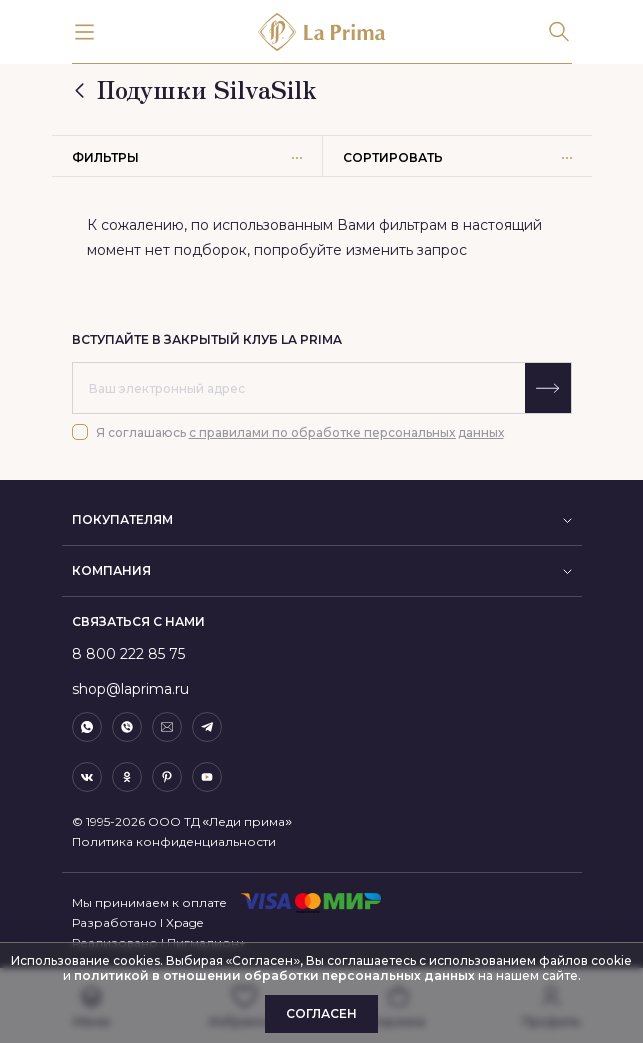 The height and width of the screenshot is (1043, 643). Describe the element at coordinates (174, 841) in the screenshot. I see `Политика конфиденциальности` at that location.